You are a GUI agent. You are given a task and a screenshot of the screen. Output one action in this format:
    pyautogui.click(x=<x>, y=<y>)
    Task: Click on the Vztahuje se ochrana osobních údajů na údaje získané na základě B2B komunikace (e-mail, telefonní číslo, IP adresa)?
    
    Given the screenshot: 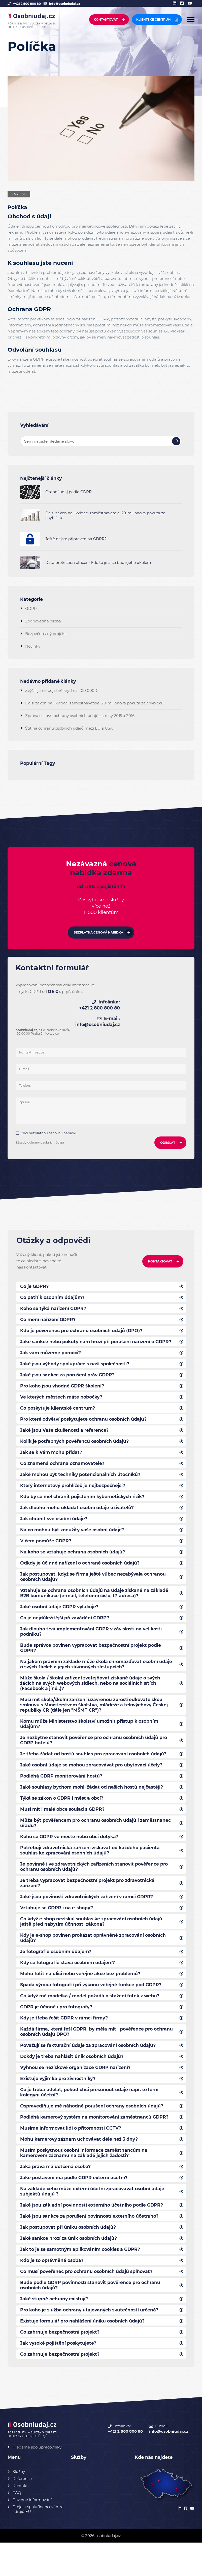 What is the action you would take?
    pyautogui.click(x=96, y=1600)
    